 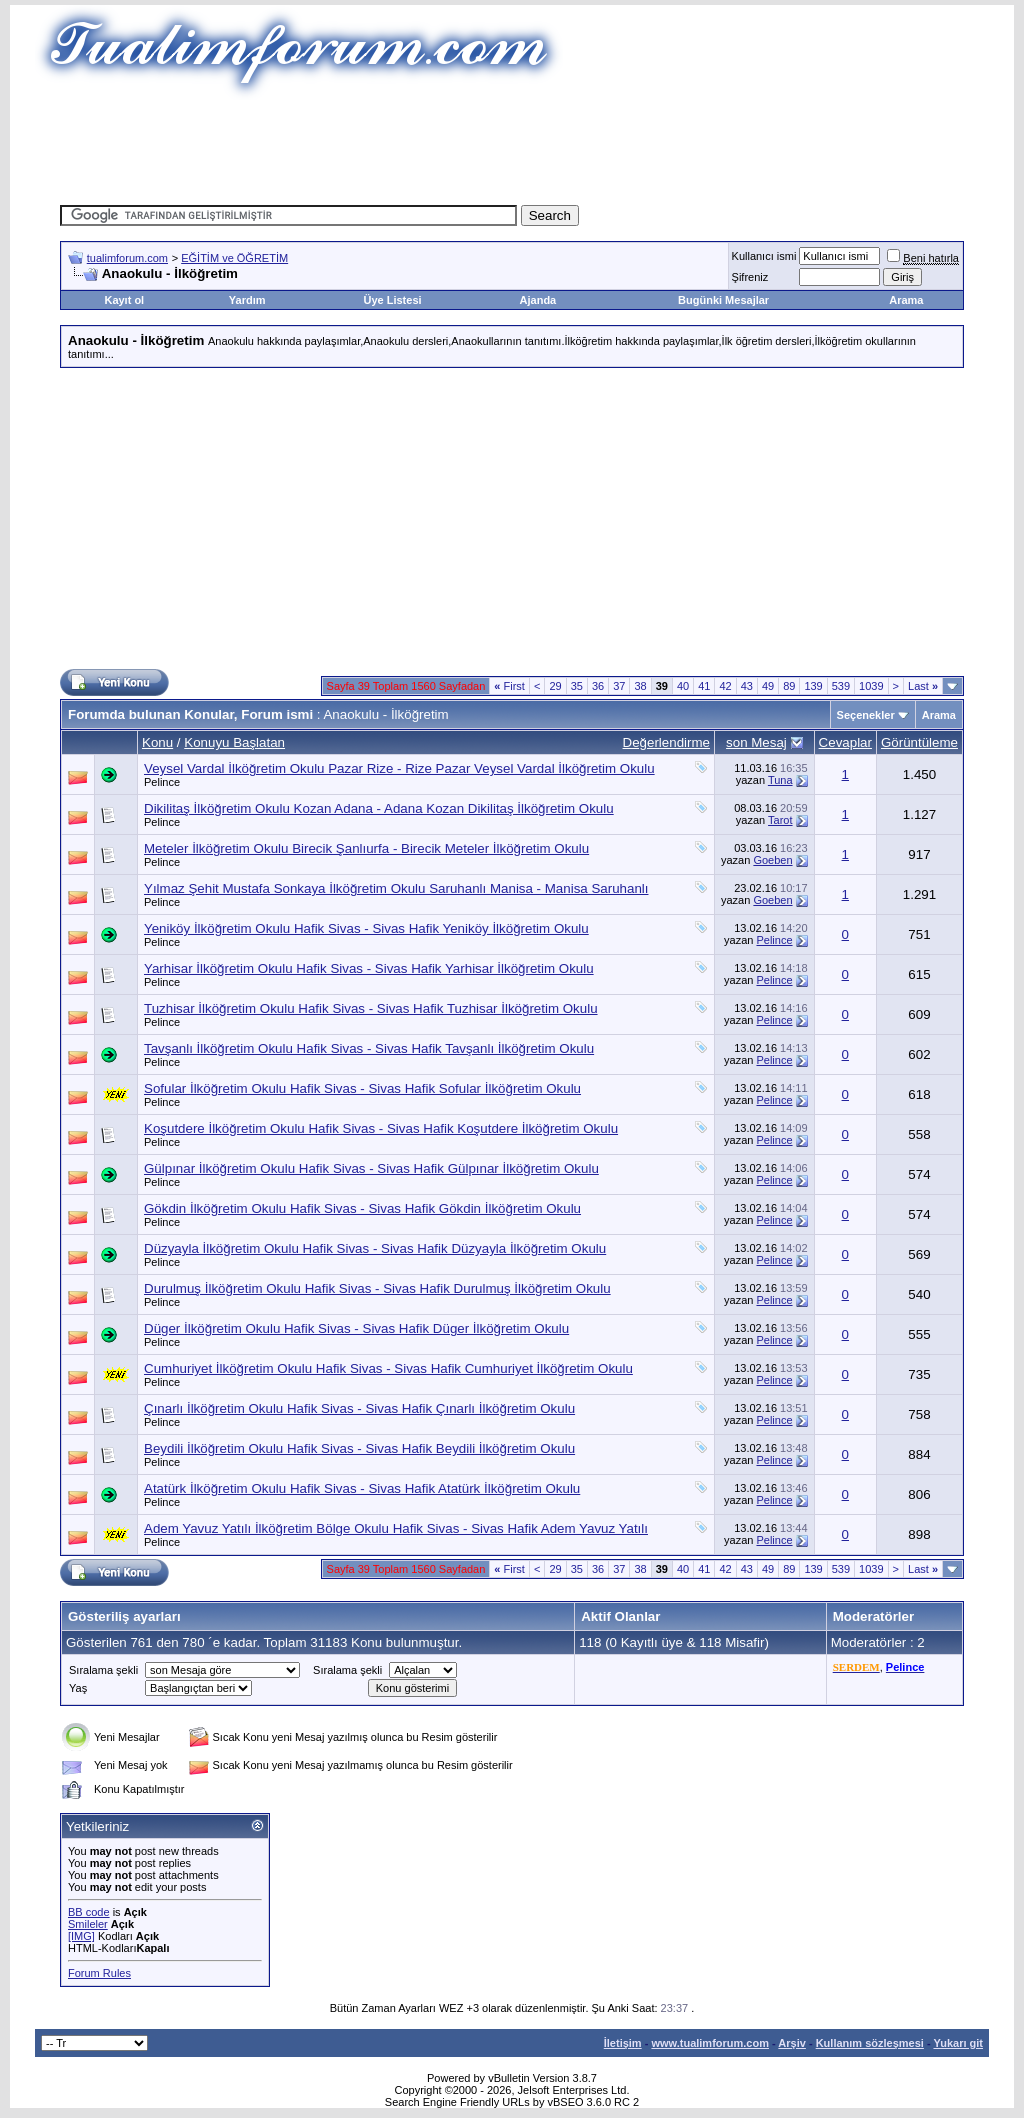 What do you see at coordinates (157, 742) in the screenshot?
I see `Konu` at bounding box center [157, 742].